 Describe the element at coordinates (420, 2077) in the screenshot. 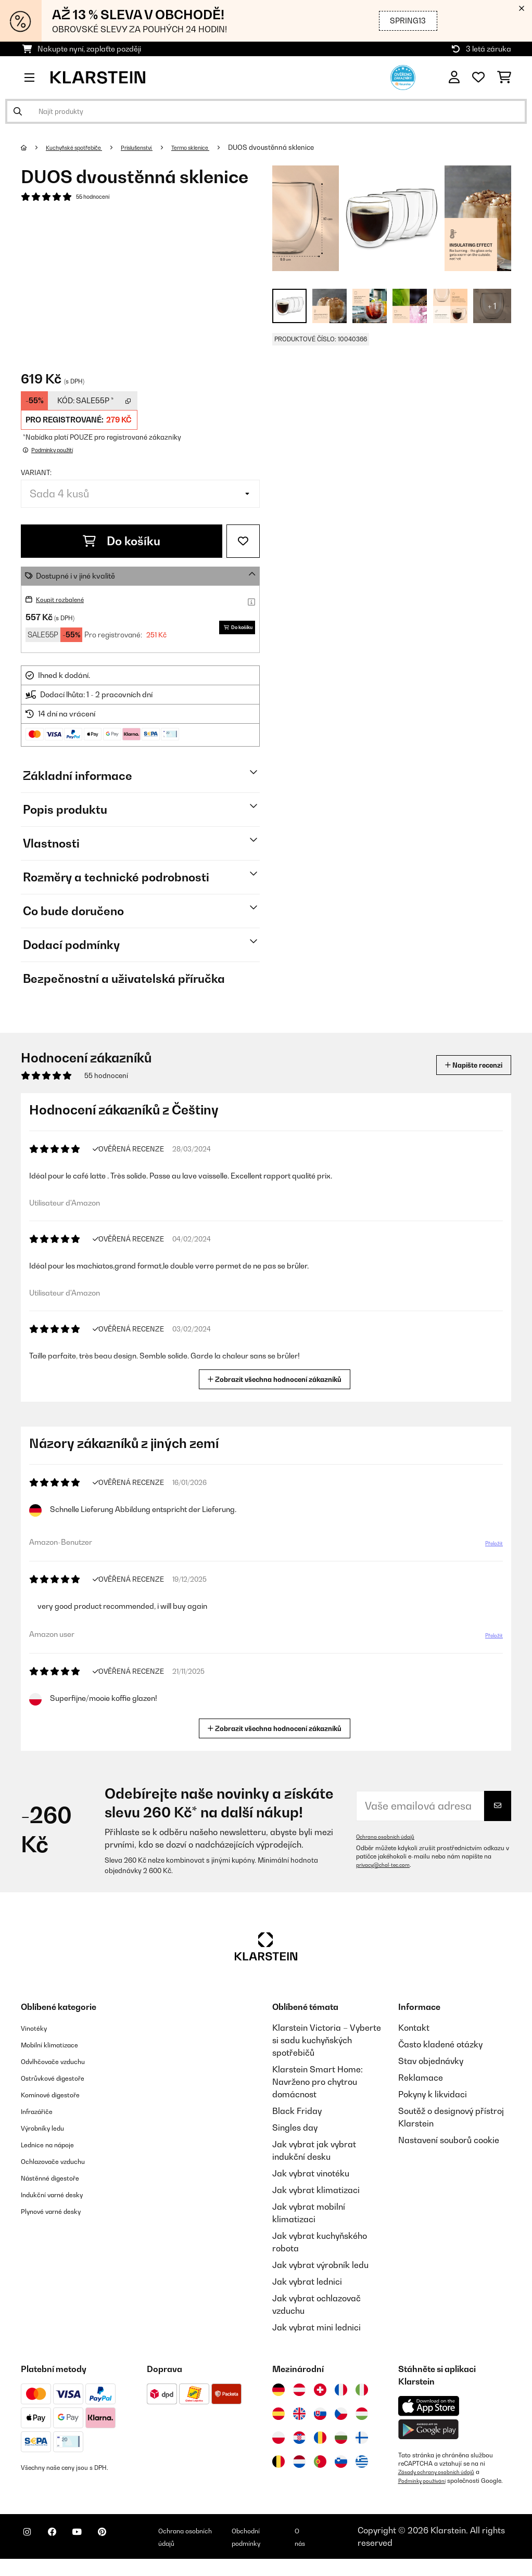

I see `Reklamace` at that location.